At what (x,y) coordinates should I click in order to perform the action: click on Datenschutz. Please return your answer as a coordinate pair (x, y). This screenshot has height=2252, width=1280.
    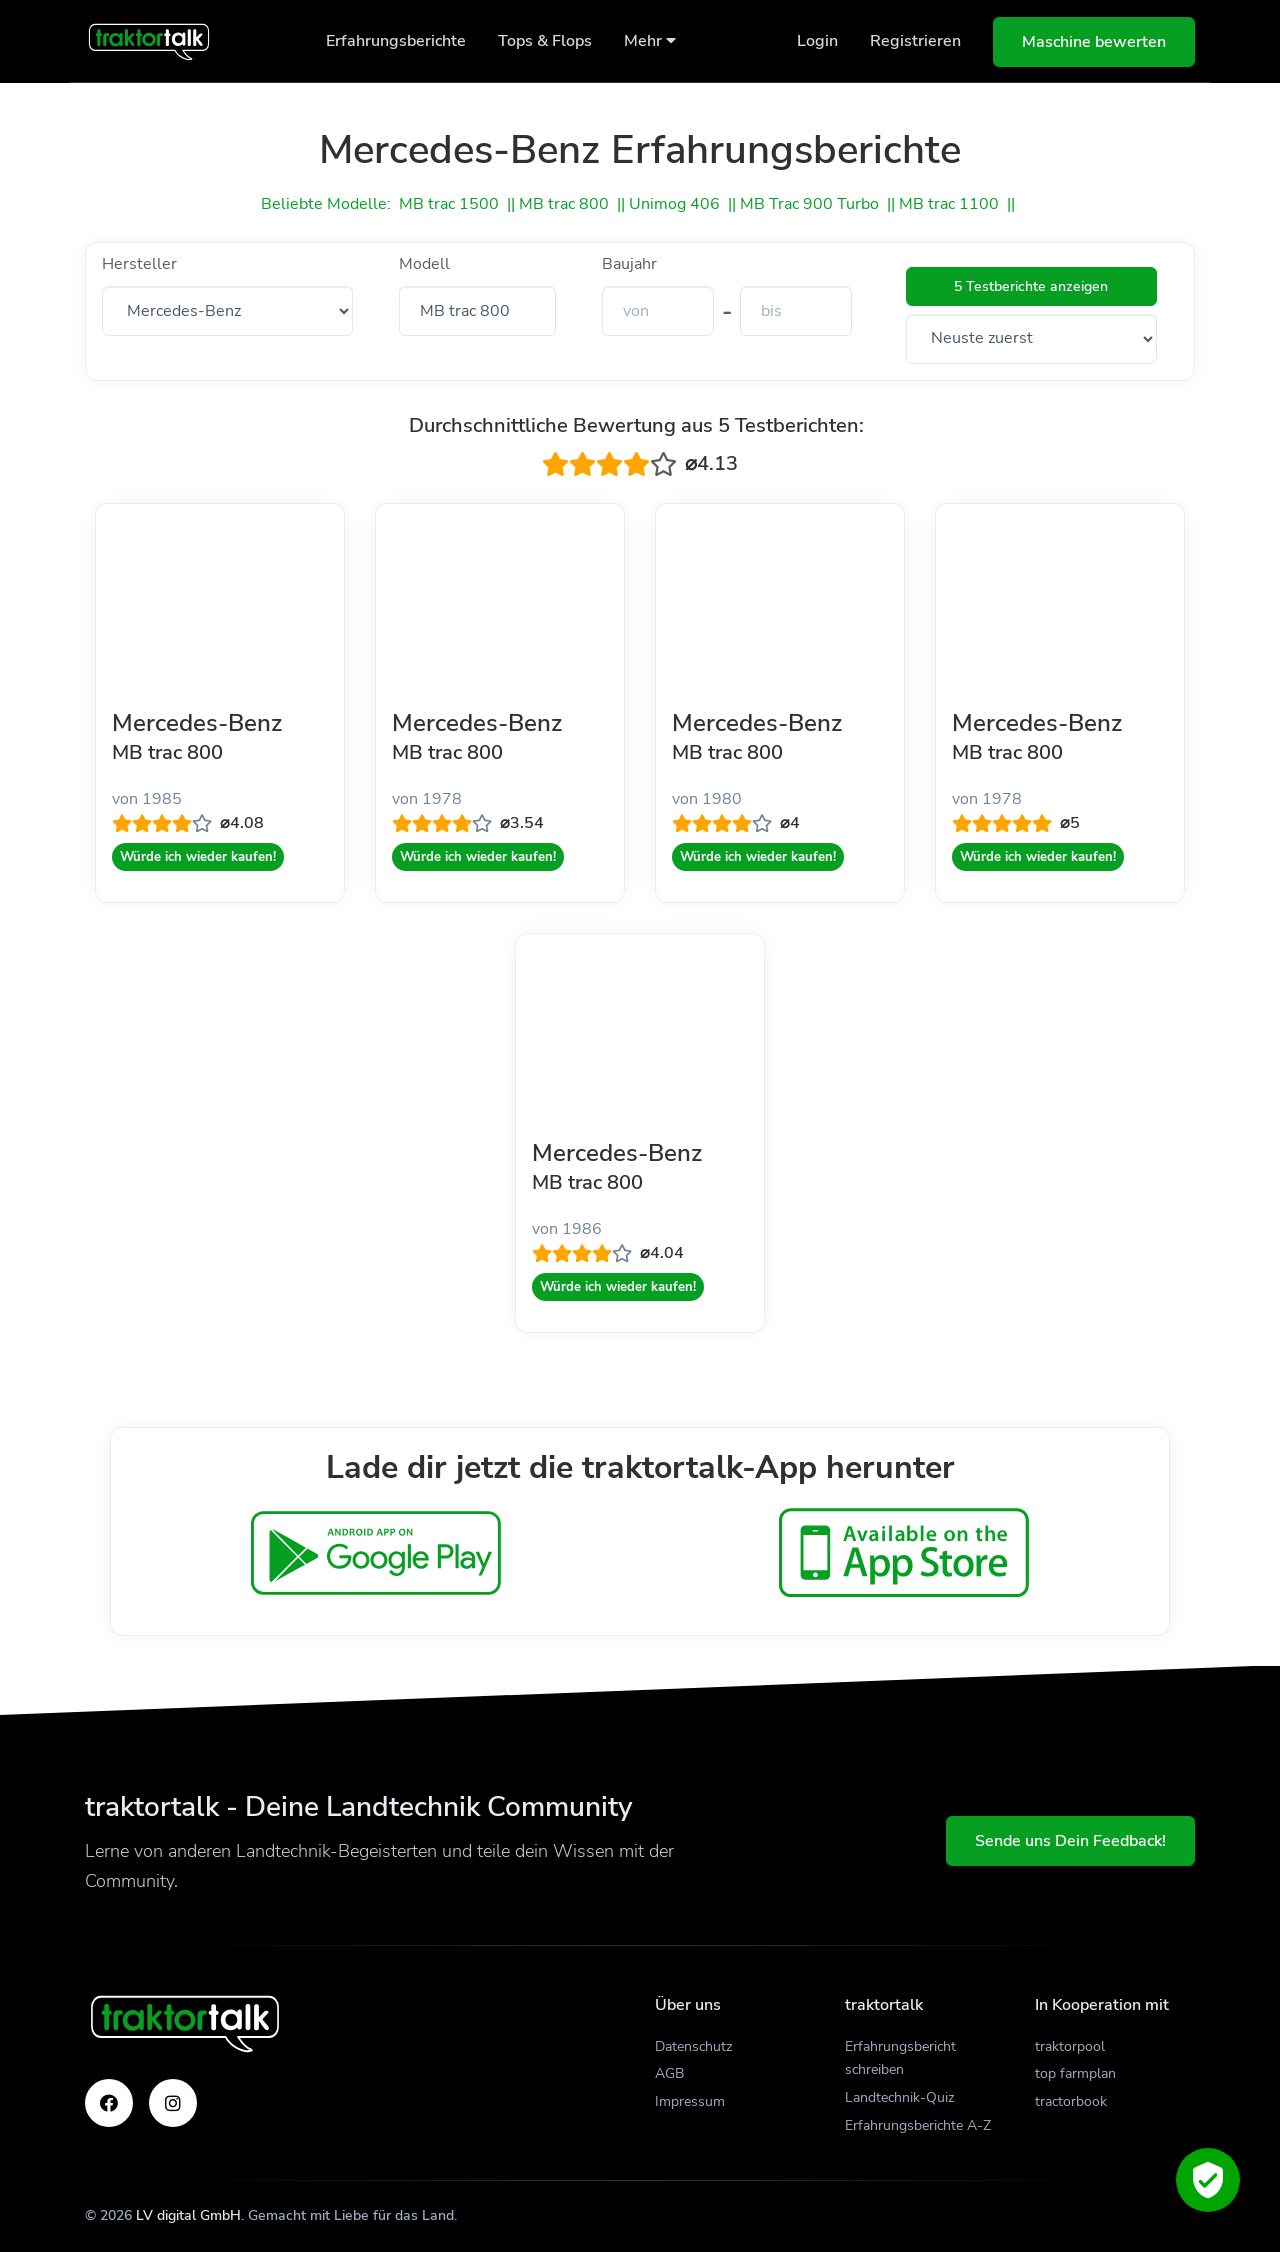
    Looking at the image, I should click on (693, 2046).